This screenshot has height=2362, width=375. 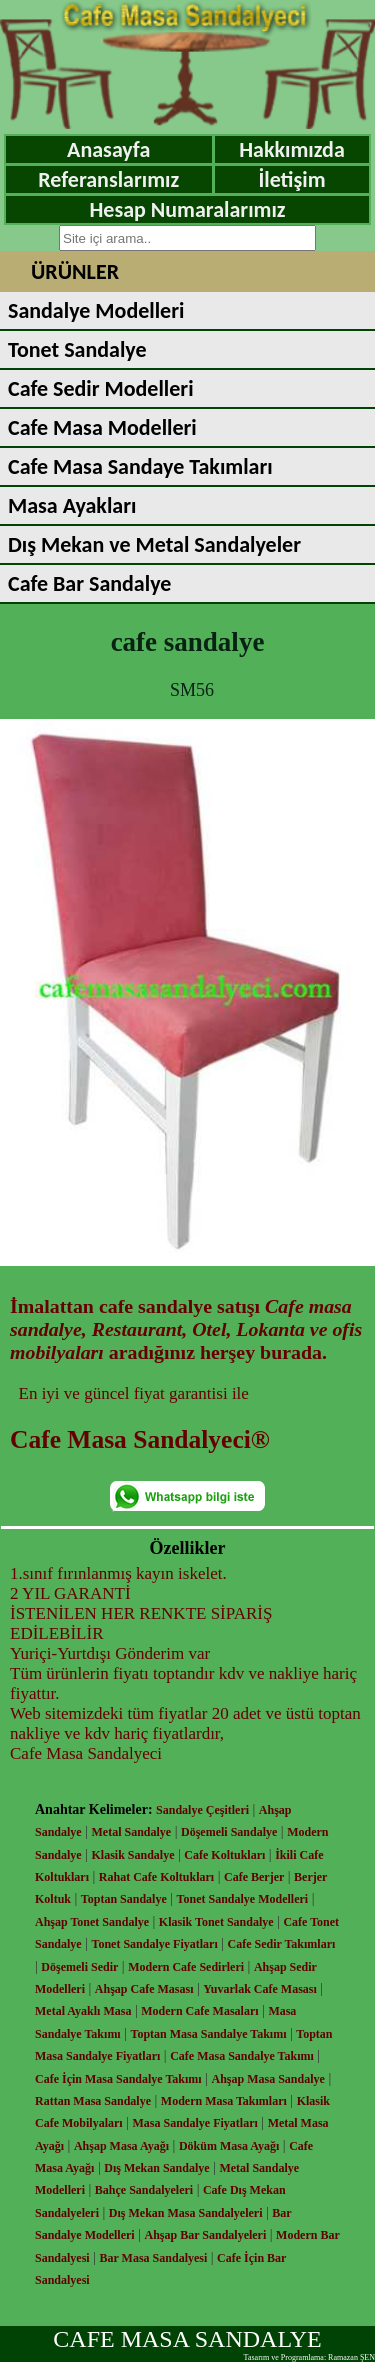 What do you see at coordinates (216, 1922) in the screenshot?
I see `Klasik Tonet Sandalye` at bounding box center [216, 1922].